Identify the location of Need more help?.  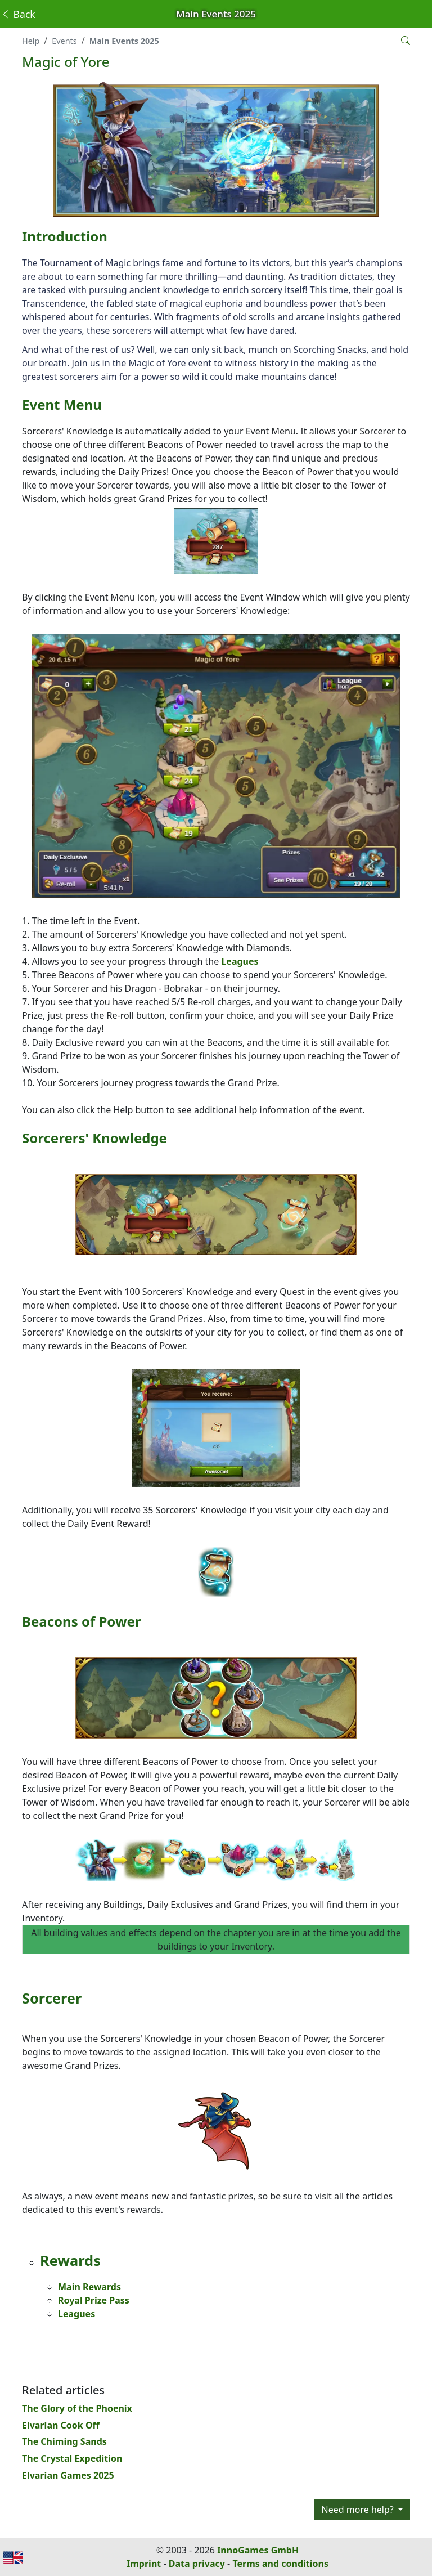
(359, 2509).